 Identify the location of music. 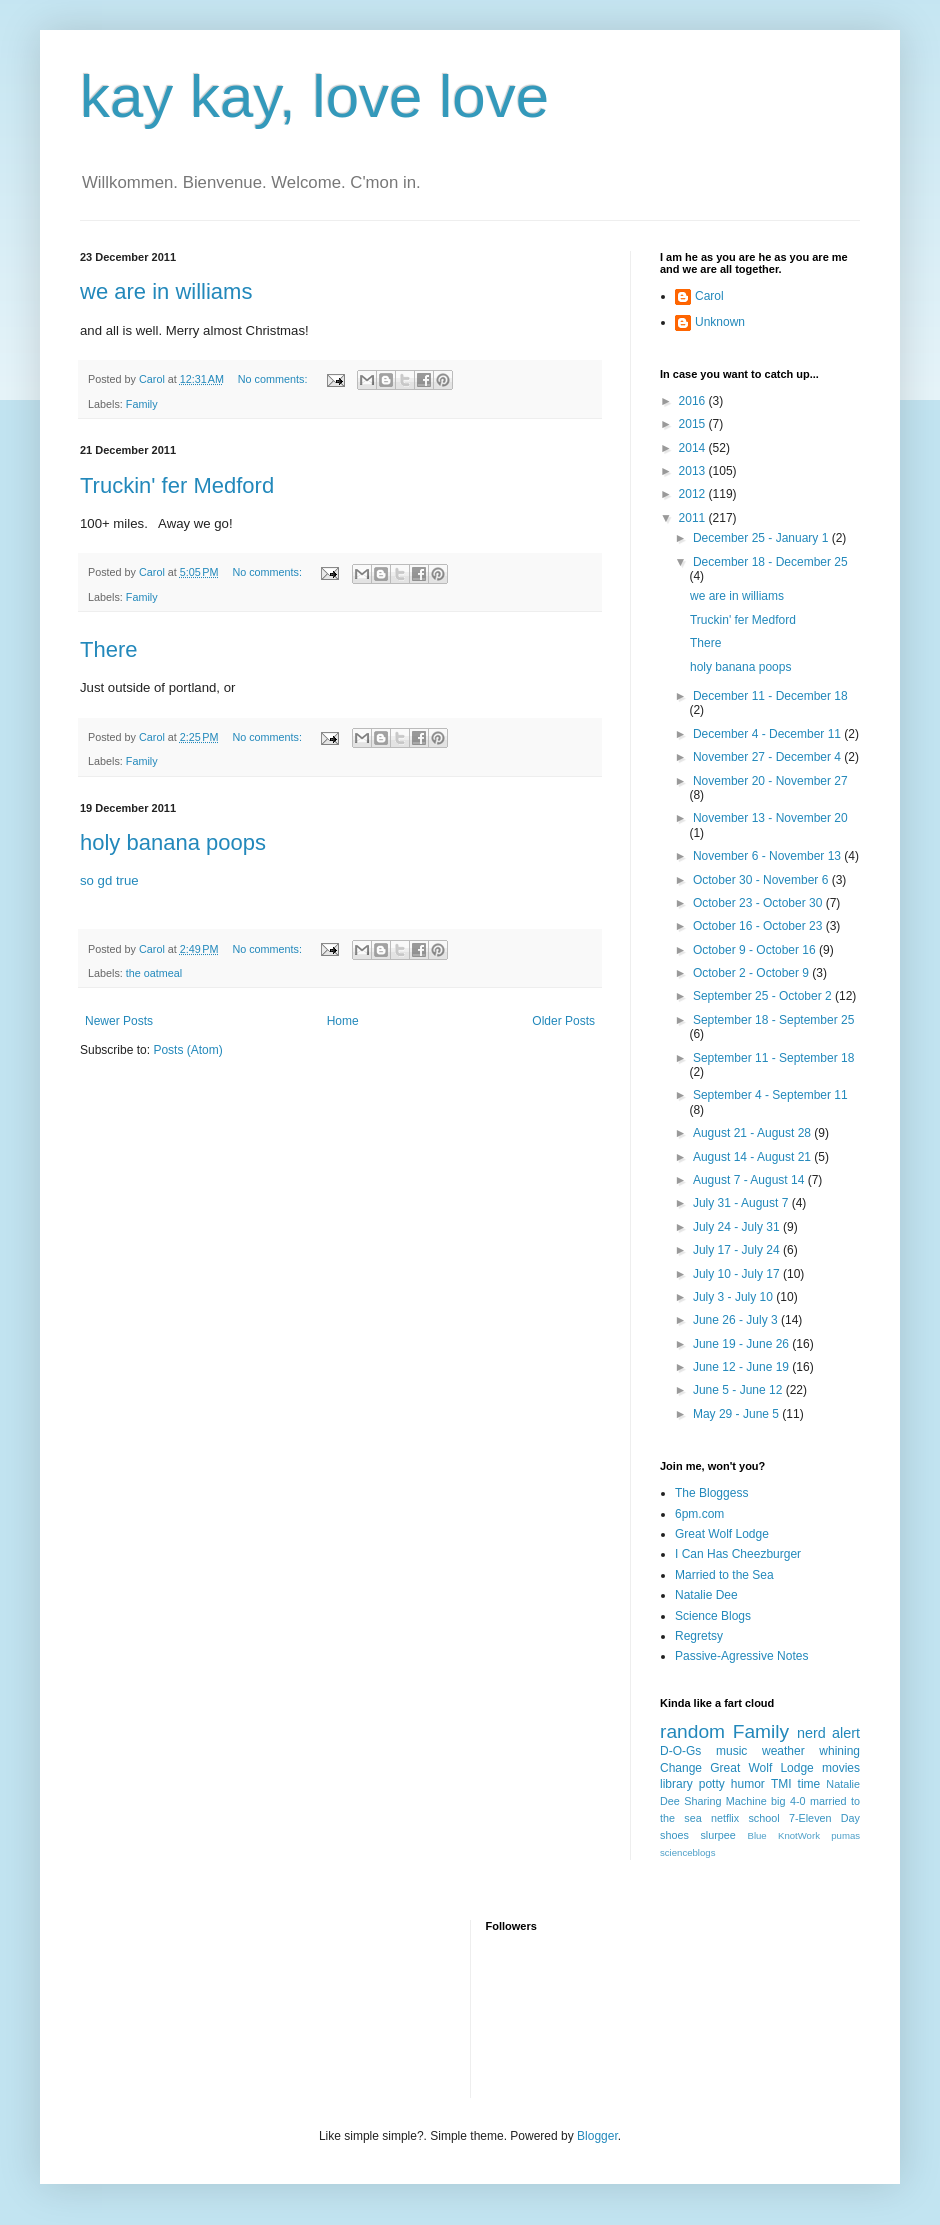
(731, 1751).